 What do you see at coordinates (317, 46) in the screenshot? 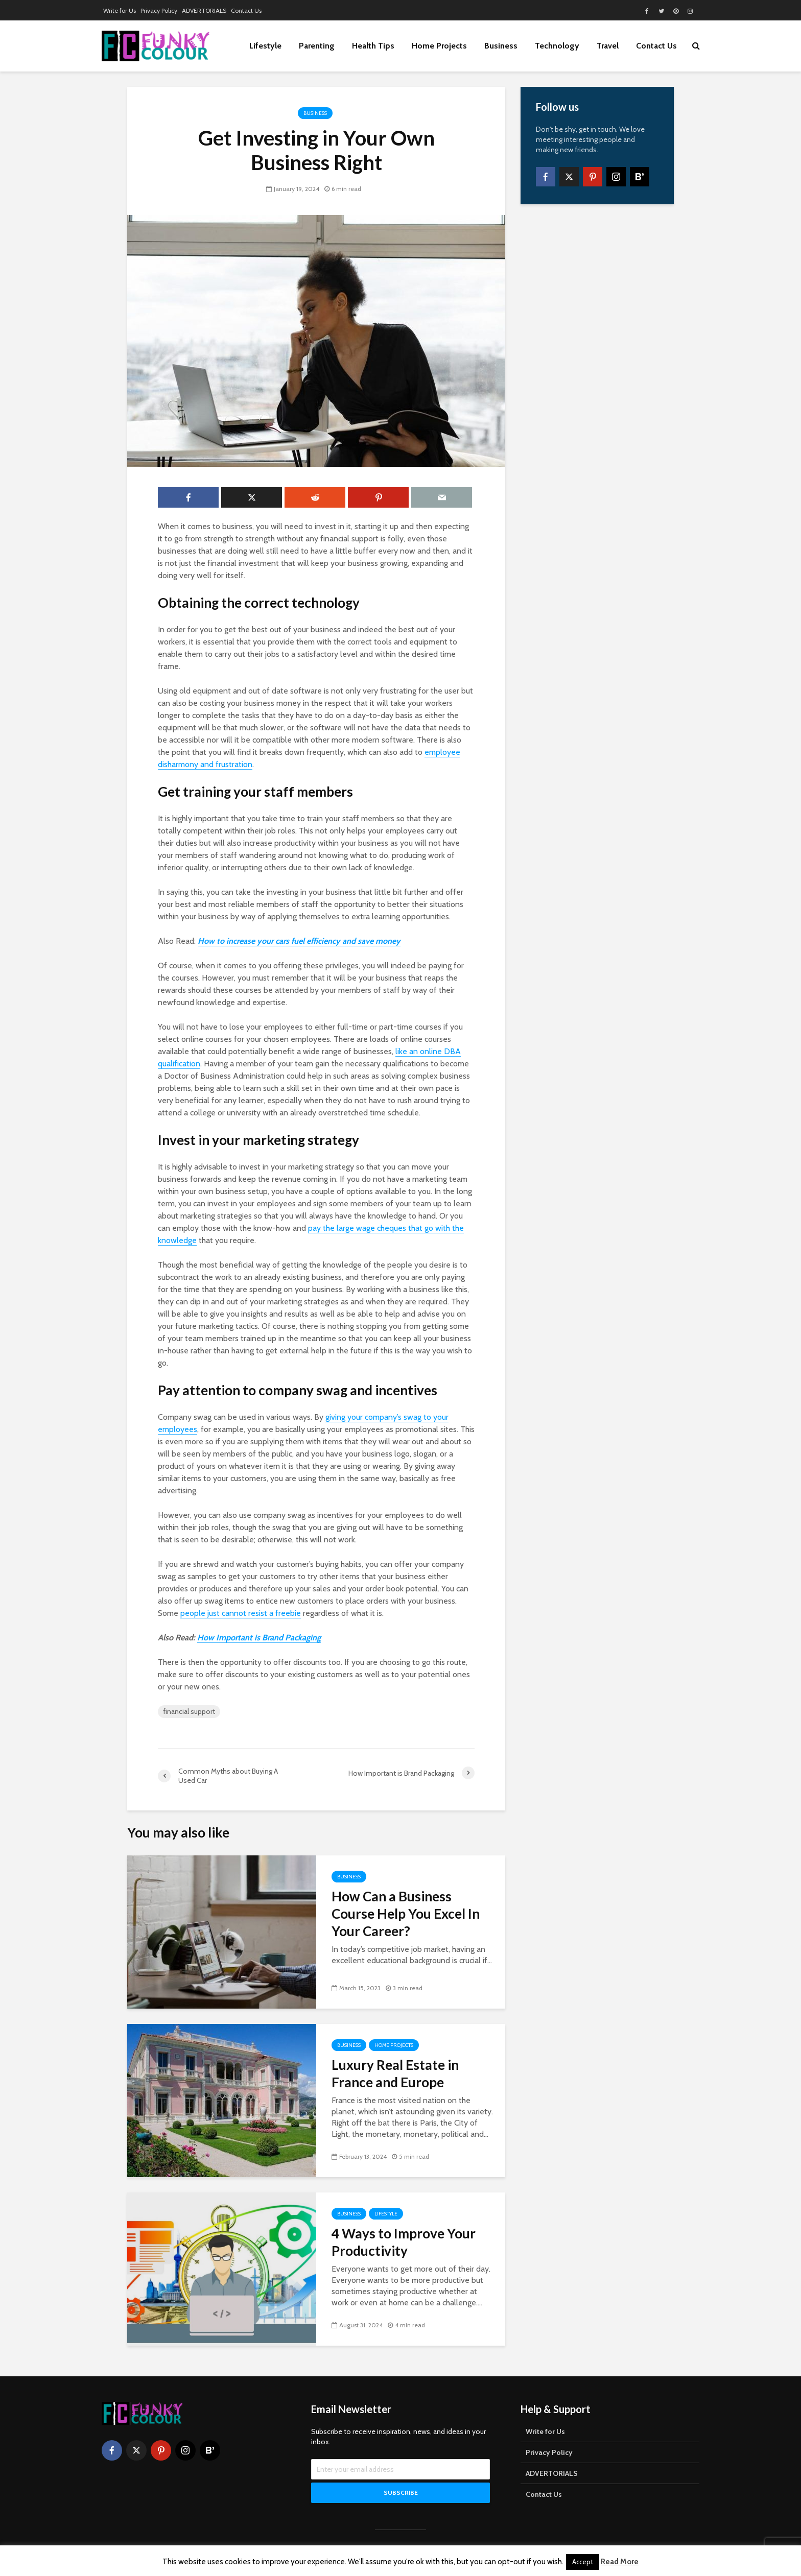
I see `Parenting` at bounding box center [317, 46].